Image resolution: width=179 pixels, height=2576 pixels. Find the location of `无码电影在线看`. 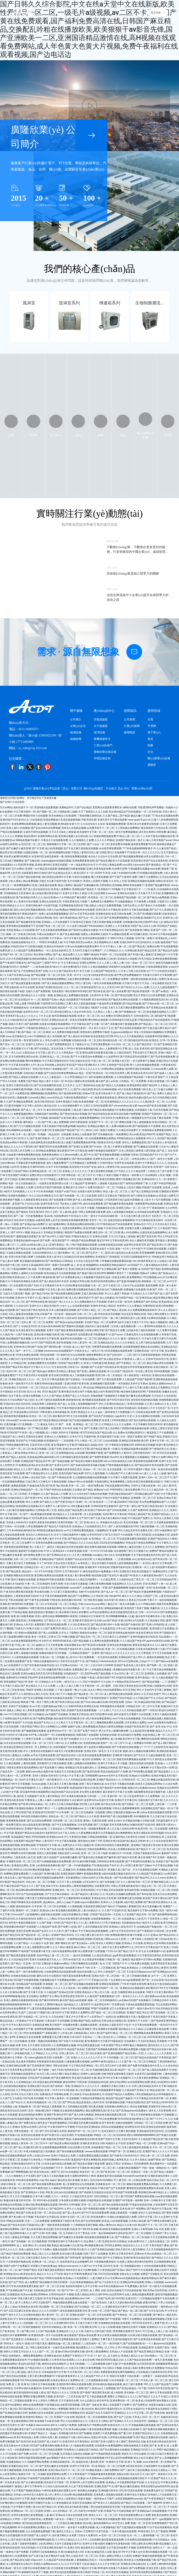

无码电影在线看 is located at coordinates (107, 1734).